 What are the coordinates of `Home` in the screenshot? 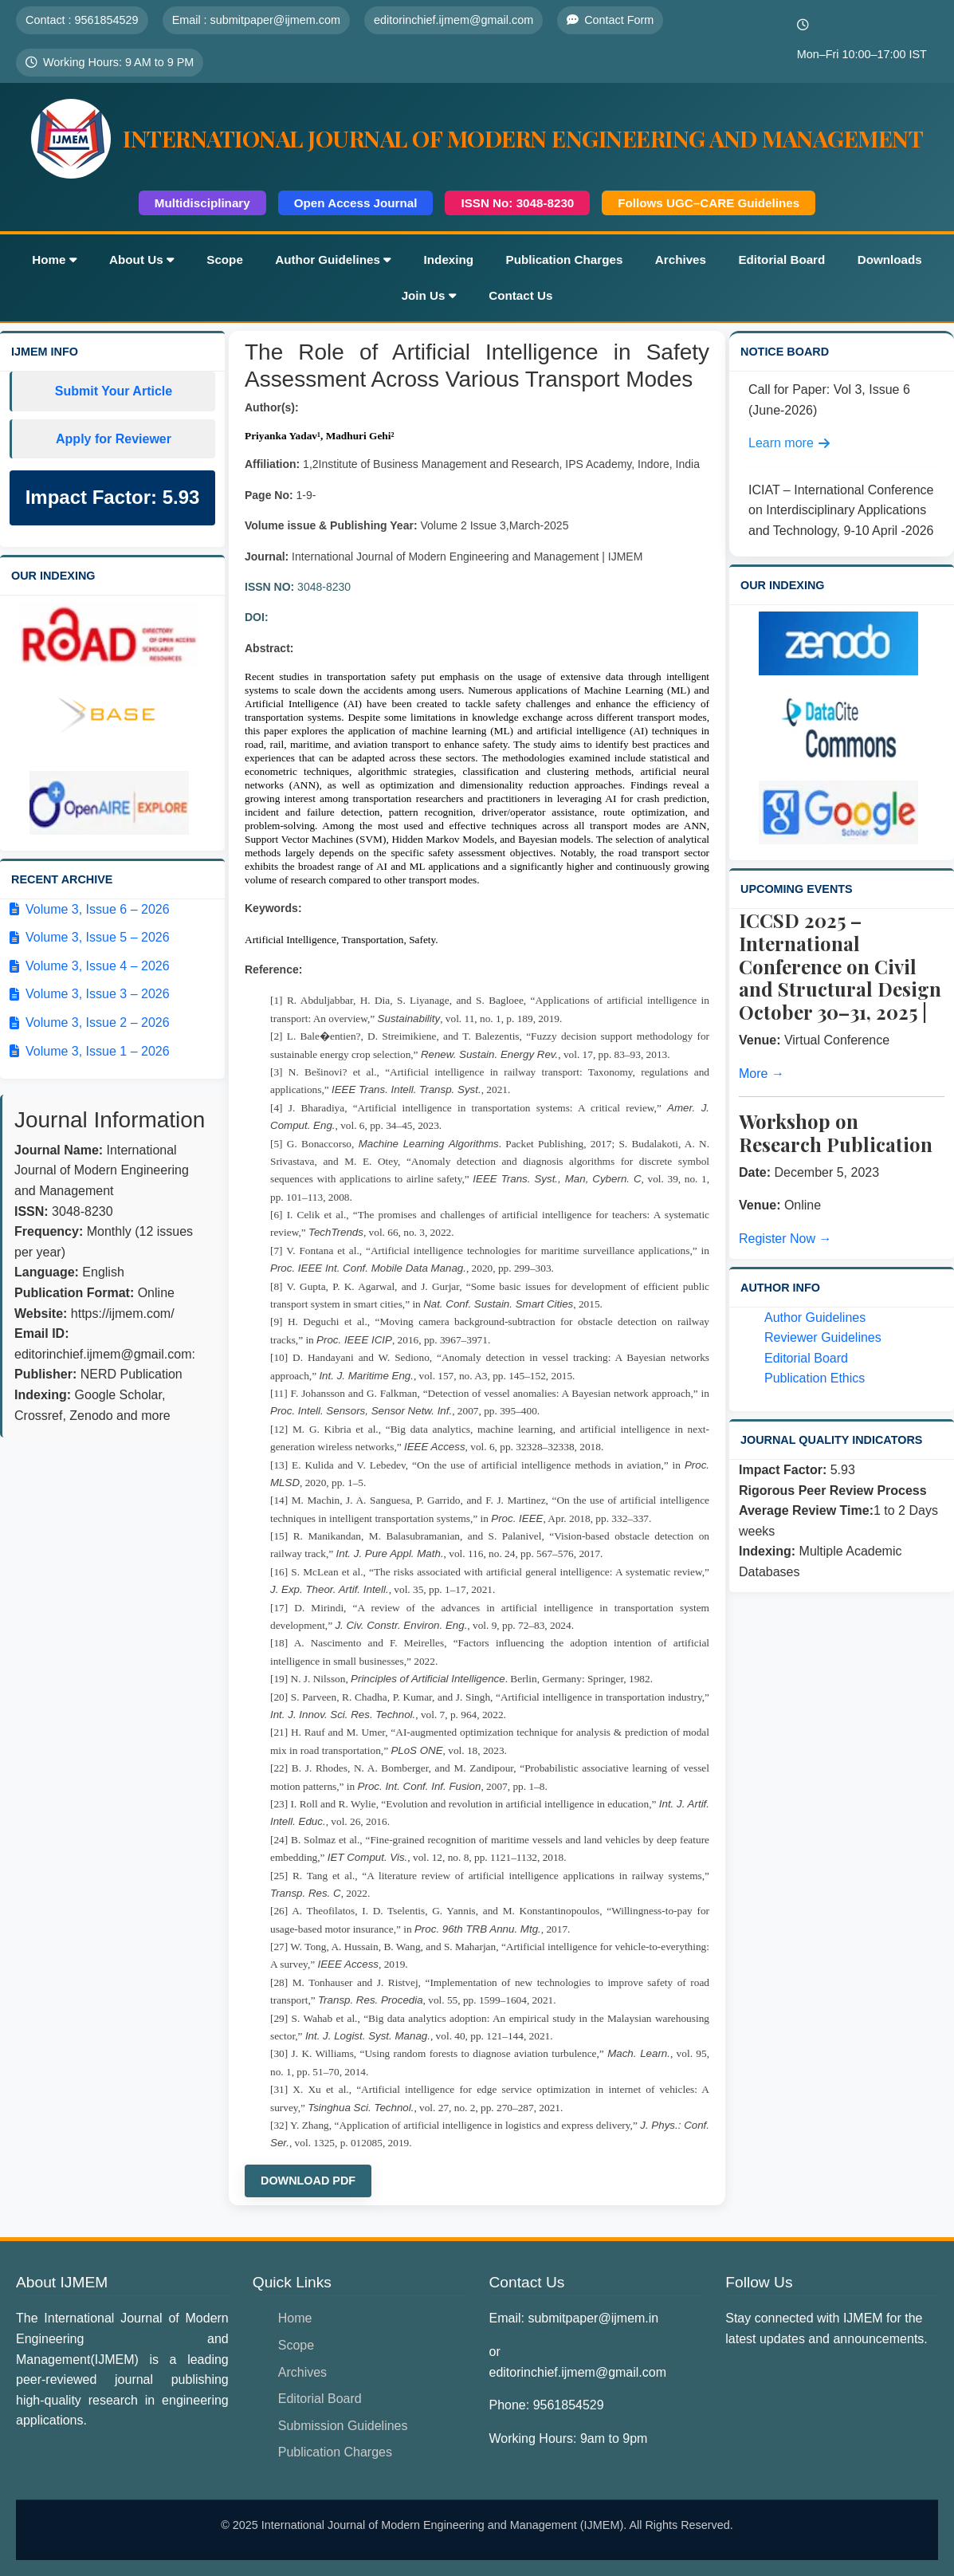 It's located at (54, 259).